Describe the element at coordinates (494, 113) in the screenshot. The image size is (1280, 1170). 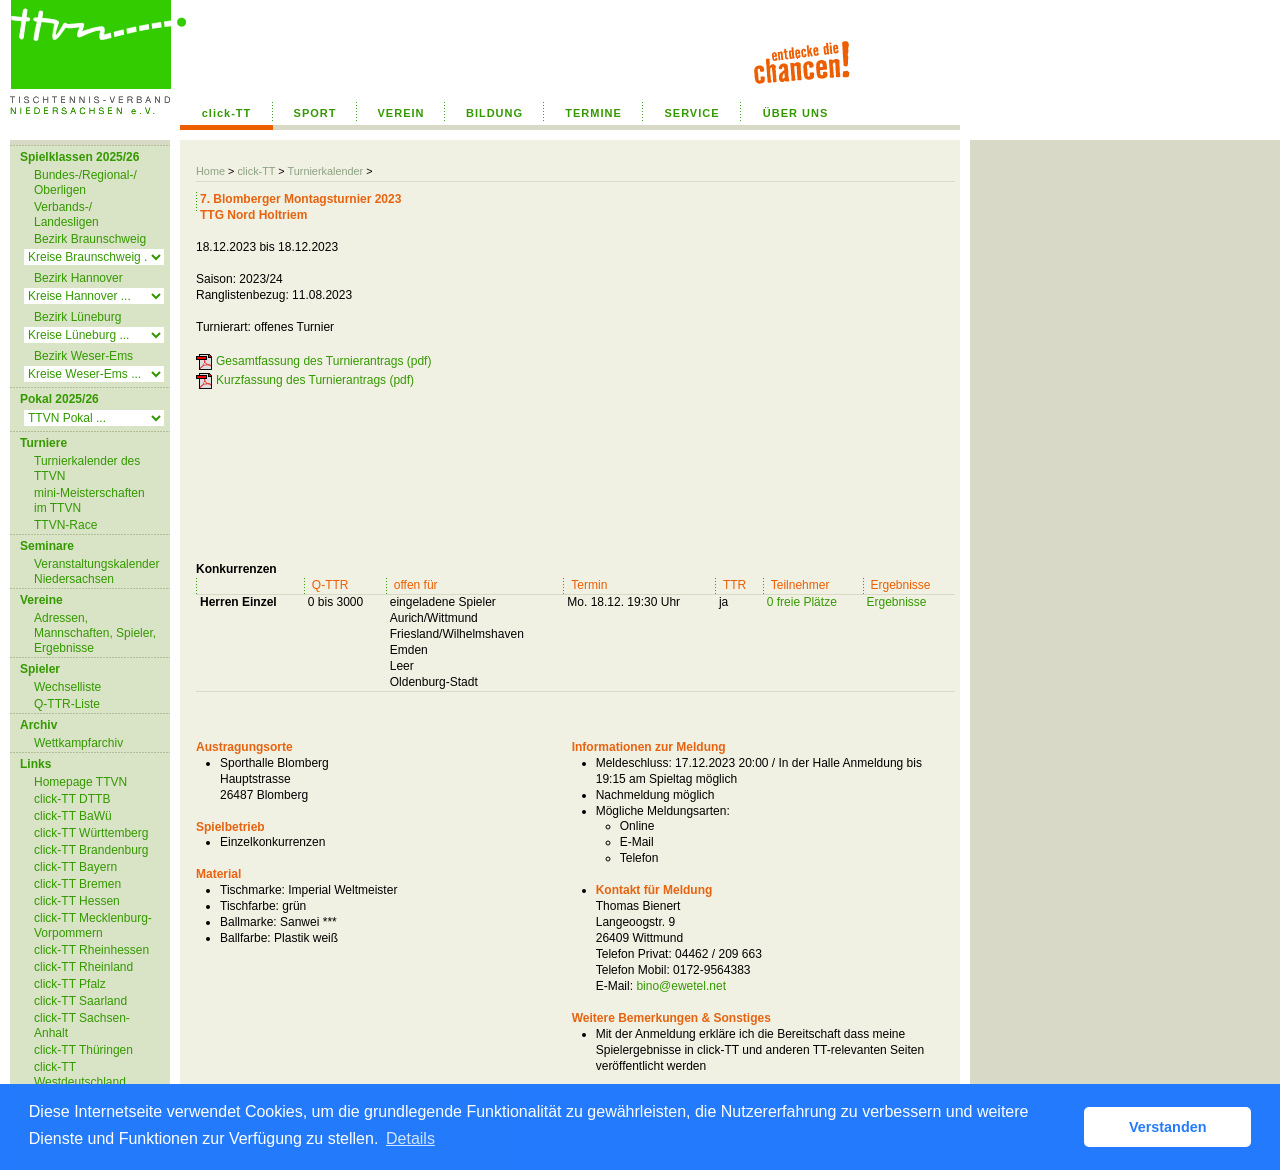
I see `BILDUNG` at that location.